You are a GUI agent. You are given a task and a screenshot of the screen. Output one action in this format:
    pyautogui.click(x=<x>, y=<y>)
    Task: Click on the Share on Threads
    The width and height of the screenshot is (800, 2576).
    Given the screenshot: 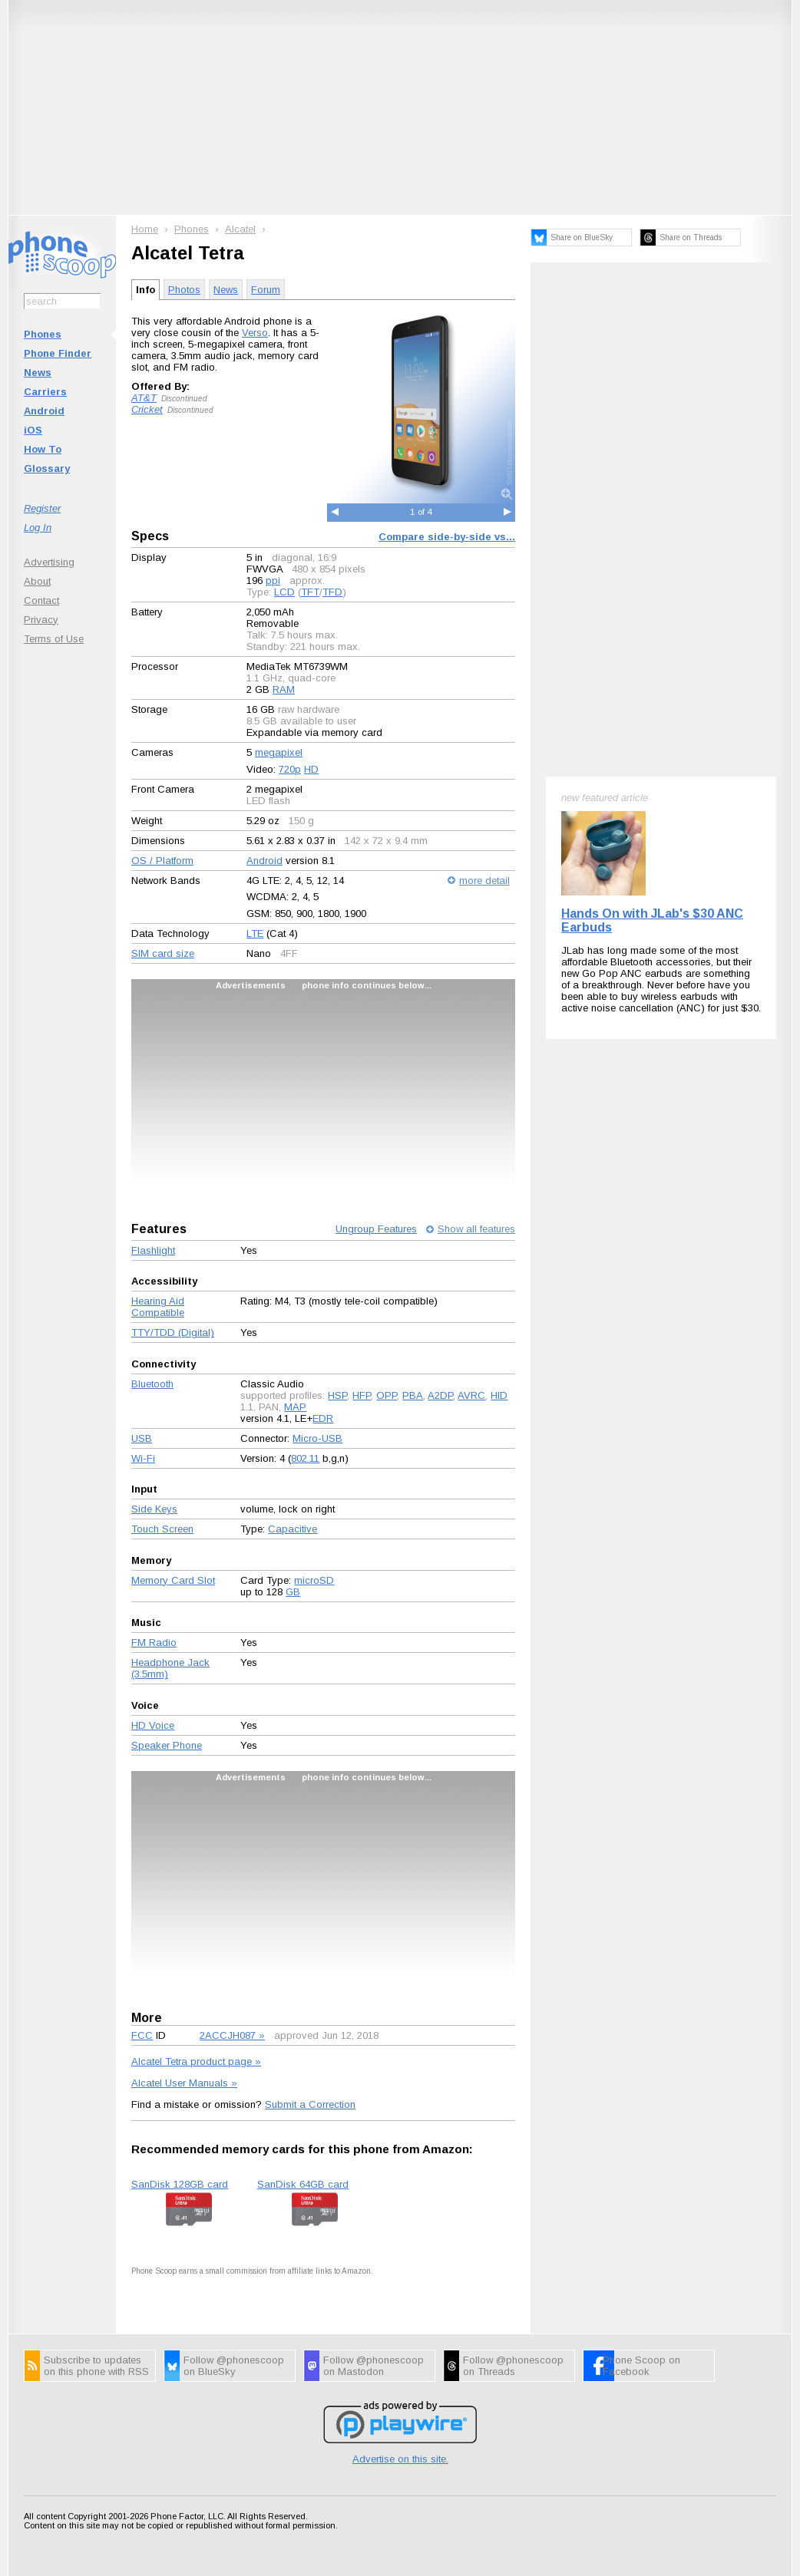 What is the action you would take?
    pyautogui.click(x=691, y=237)
    